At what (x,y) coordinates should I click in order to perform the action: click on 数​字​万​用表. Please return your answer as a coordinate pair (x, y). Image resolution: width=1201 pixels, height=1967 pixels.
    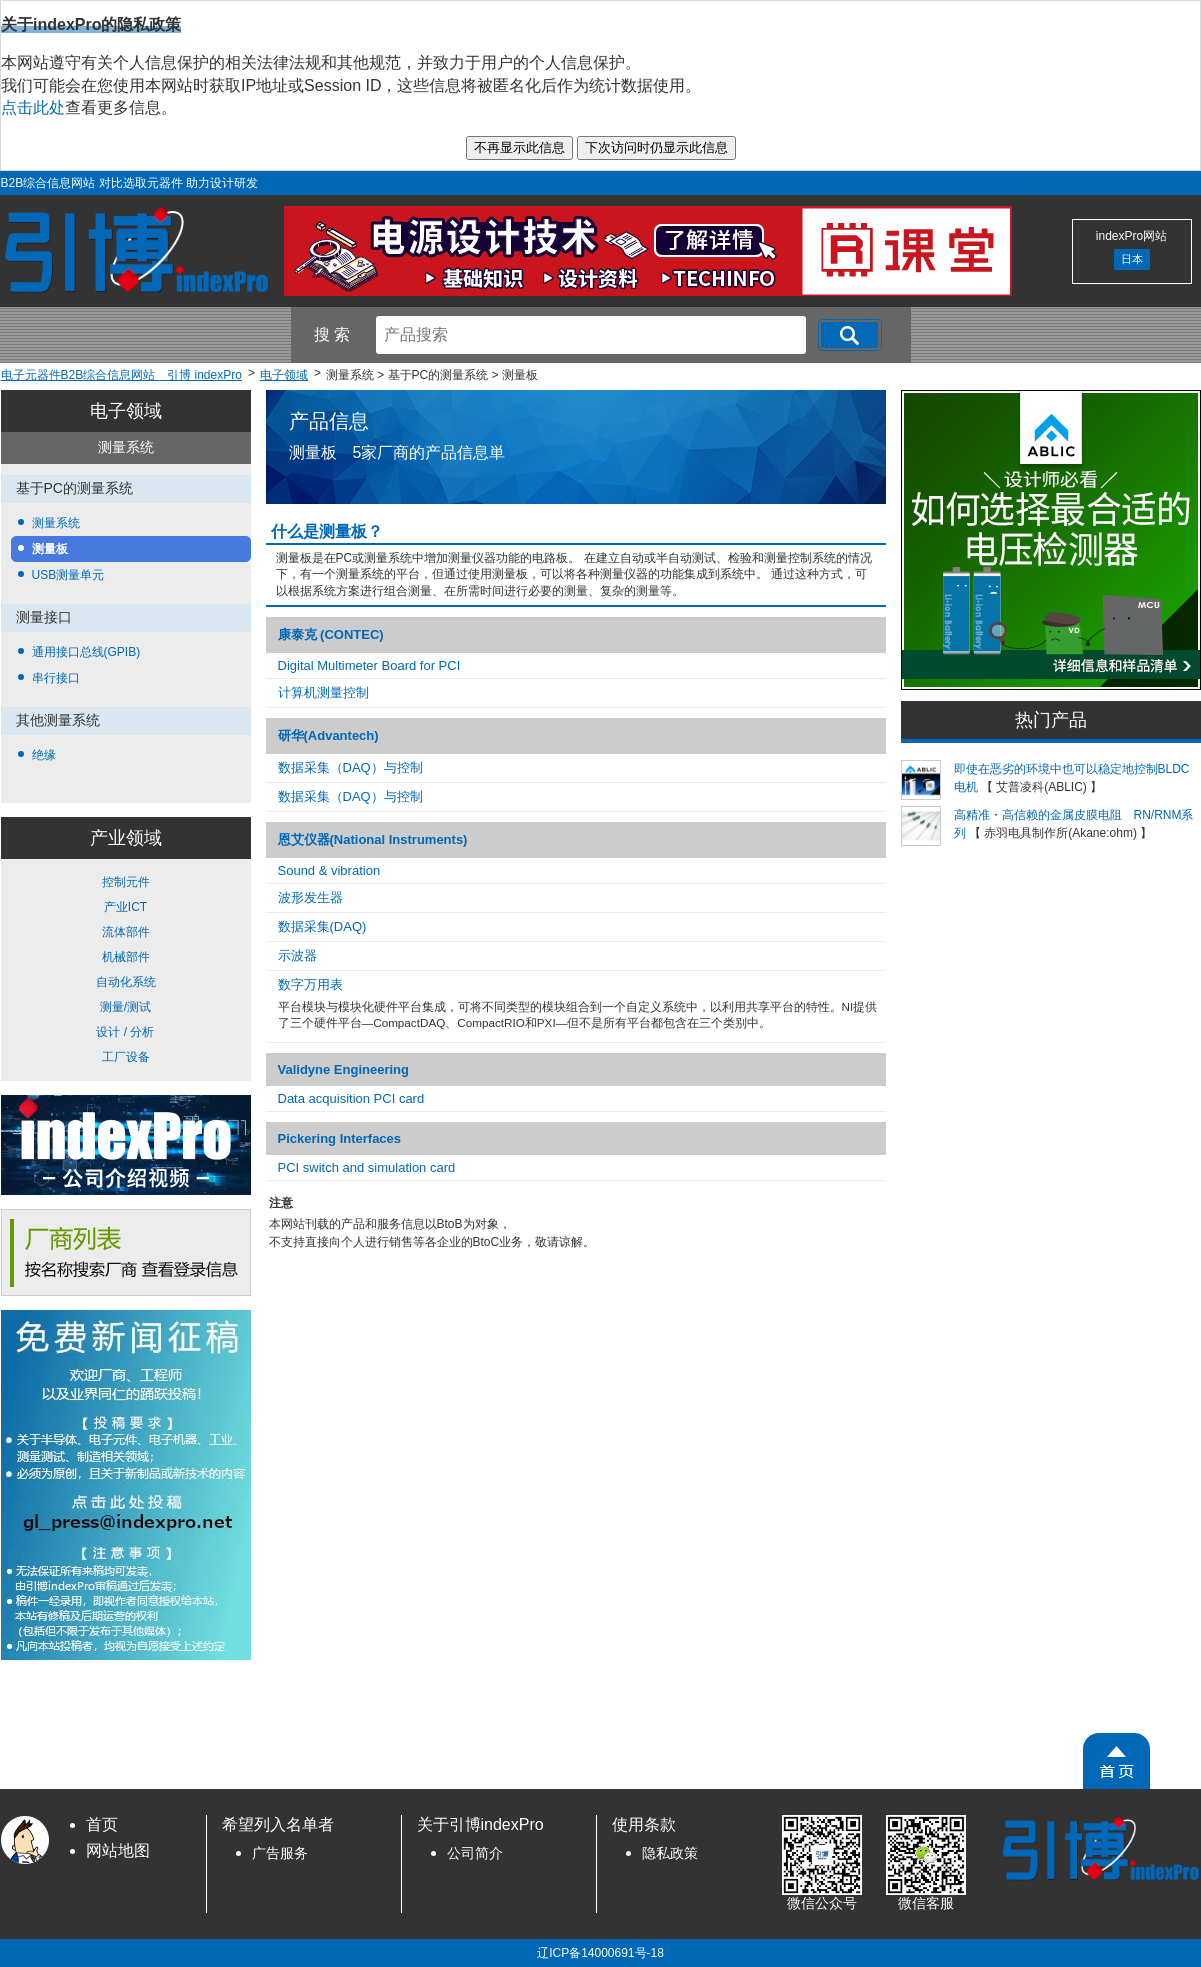
    Looking at the image, I should click on (310, 984).